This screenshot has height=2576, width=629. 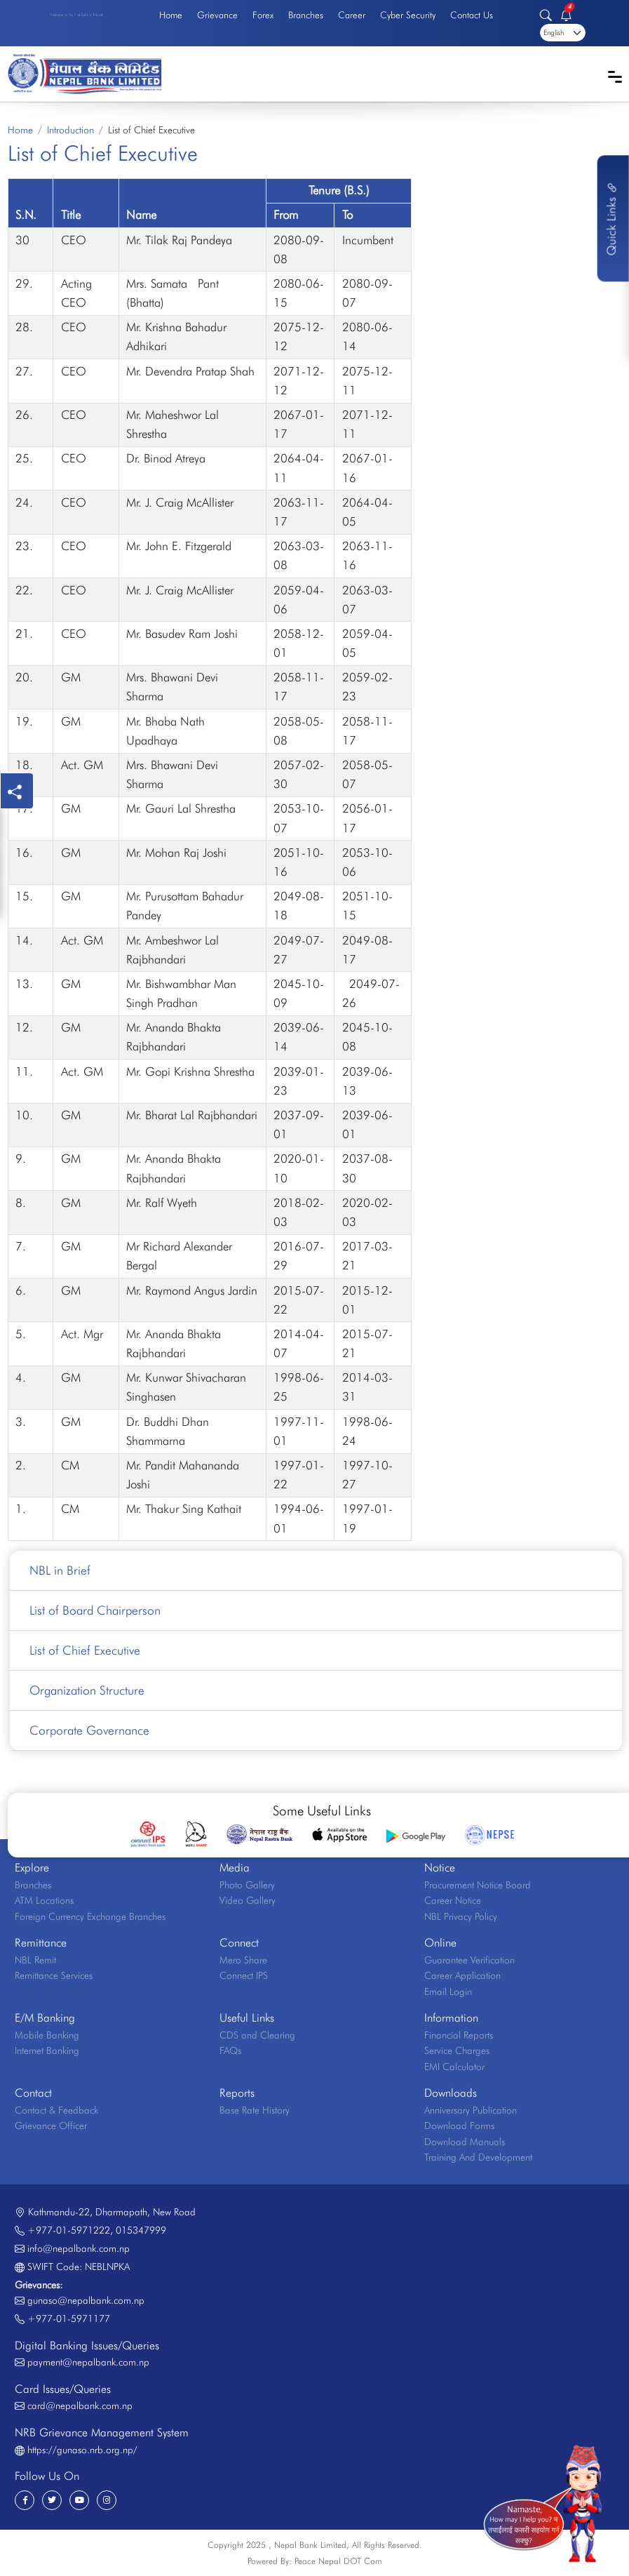 I want to click on Career, so click(x=351, y=14).